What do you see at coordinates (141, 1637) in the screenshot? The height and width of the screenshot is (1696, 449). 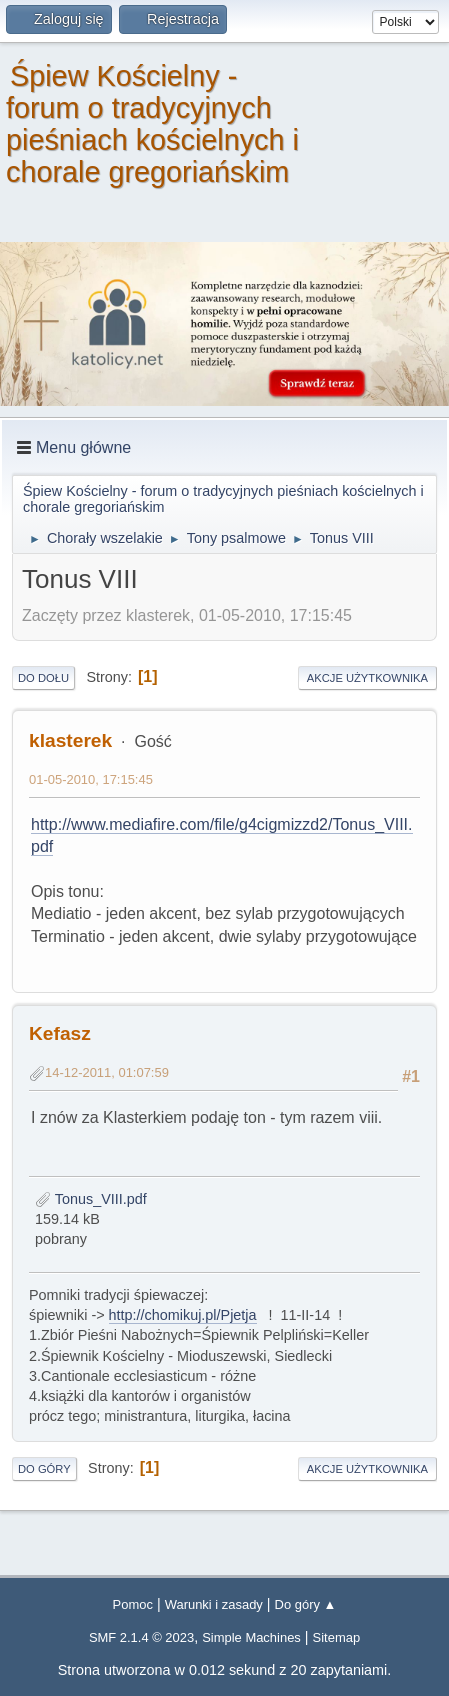 I see `SMF 2.1.4 © 2023` at bounding box center [141, 1637].